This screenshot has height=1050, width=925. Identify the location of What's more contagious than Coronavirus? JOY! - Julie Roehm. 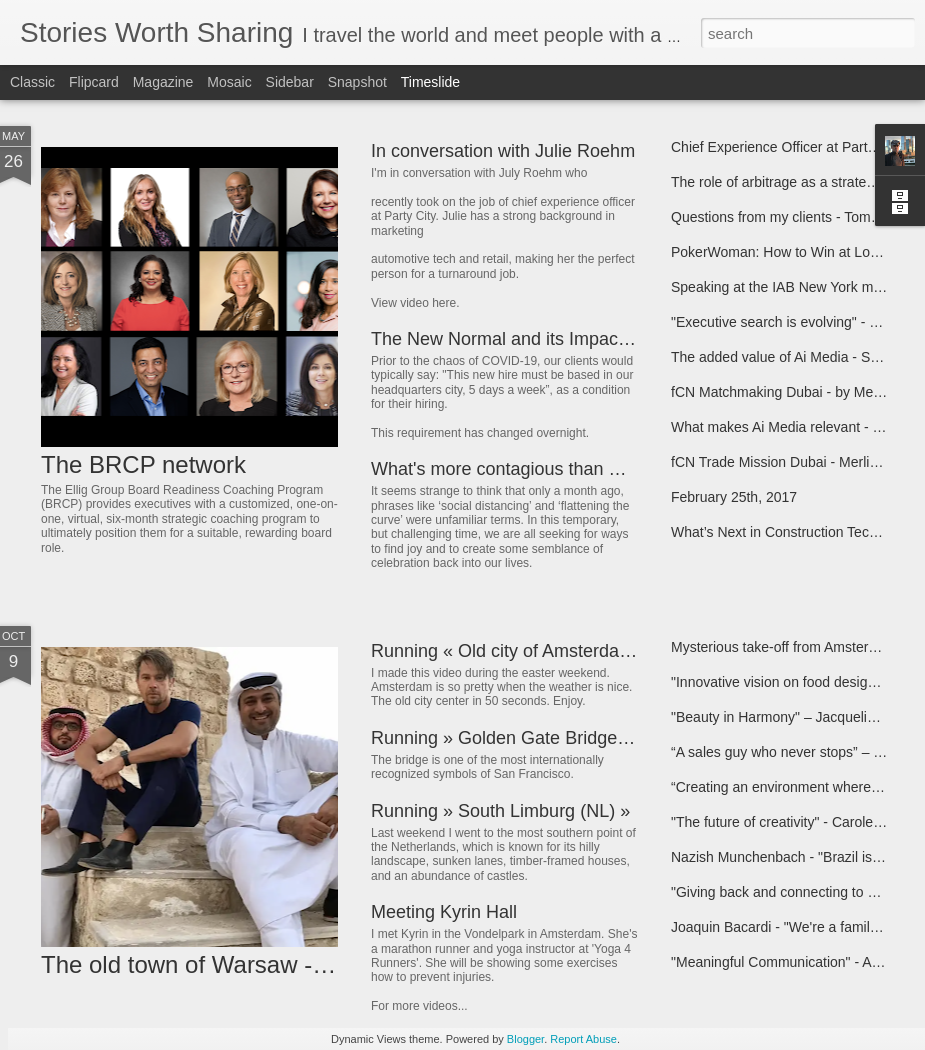
(624, 469).